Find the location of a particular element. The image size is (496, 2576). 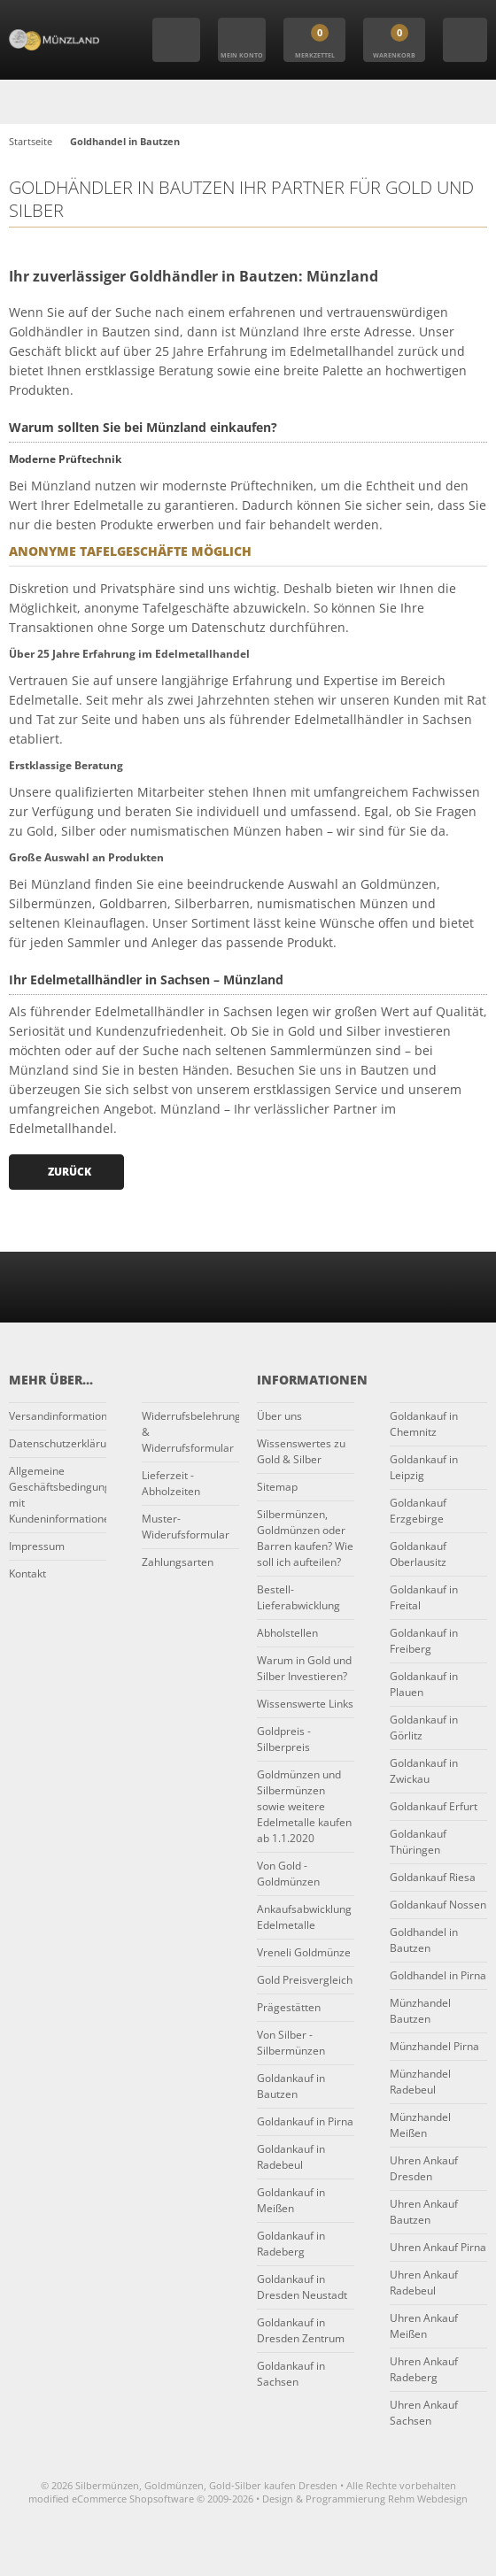

Münzhandel Radebeul is located at coordinates (420, 2081).